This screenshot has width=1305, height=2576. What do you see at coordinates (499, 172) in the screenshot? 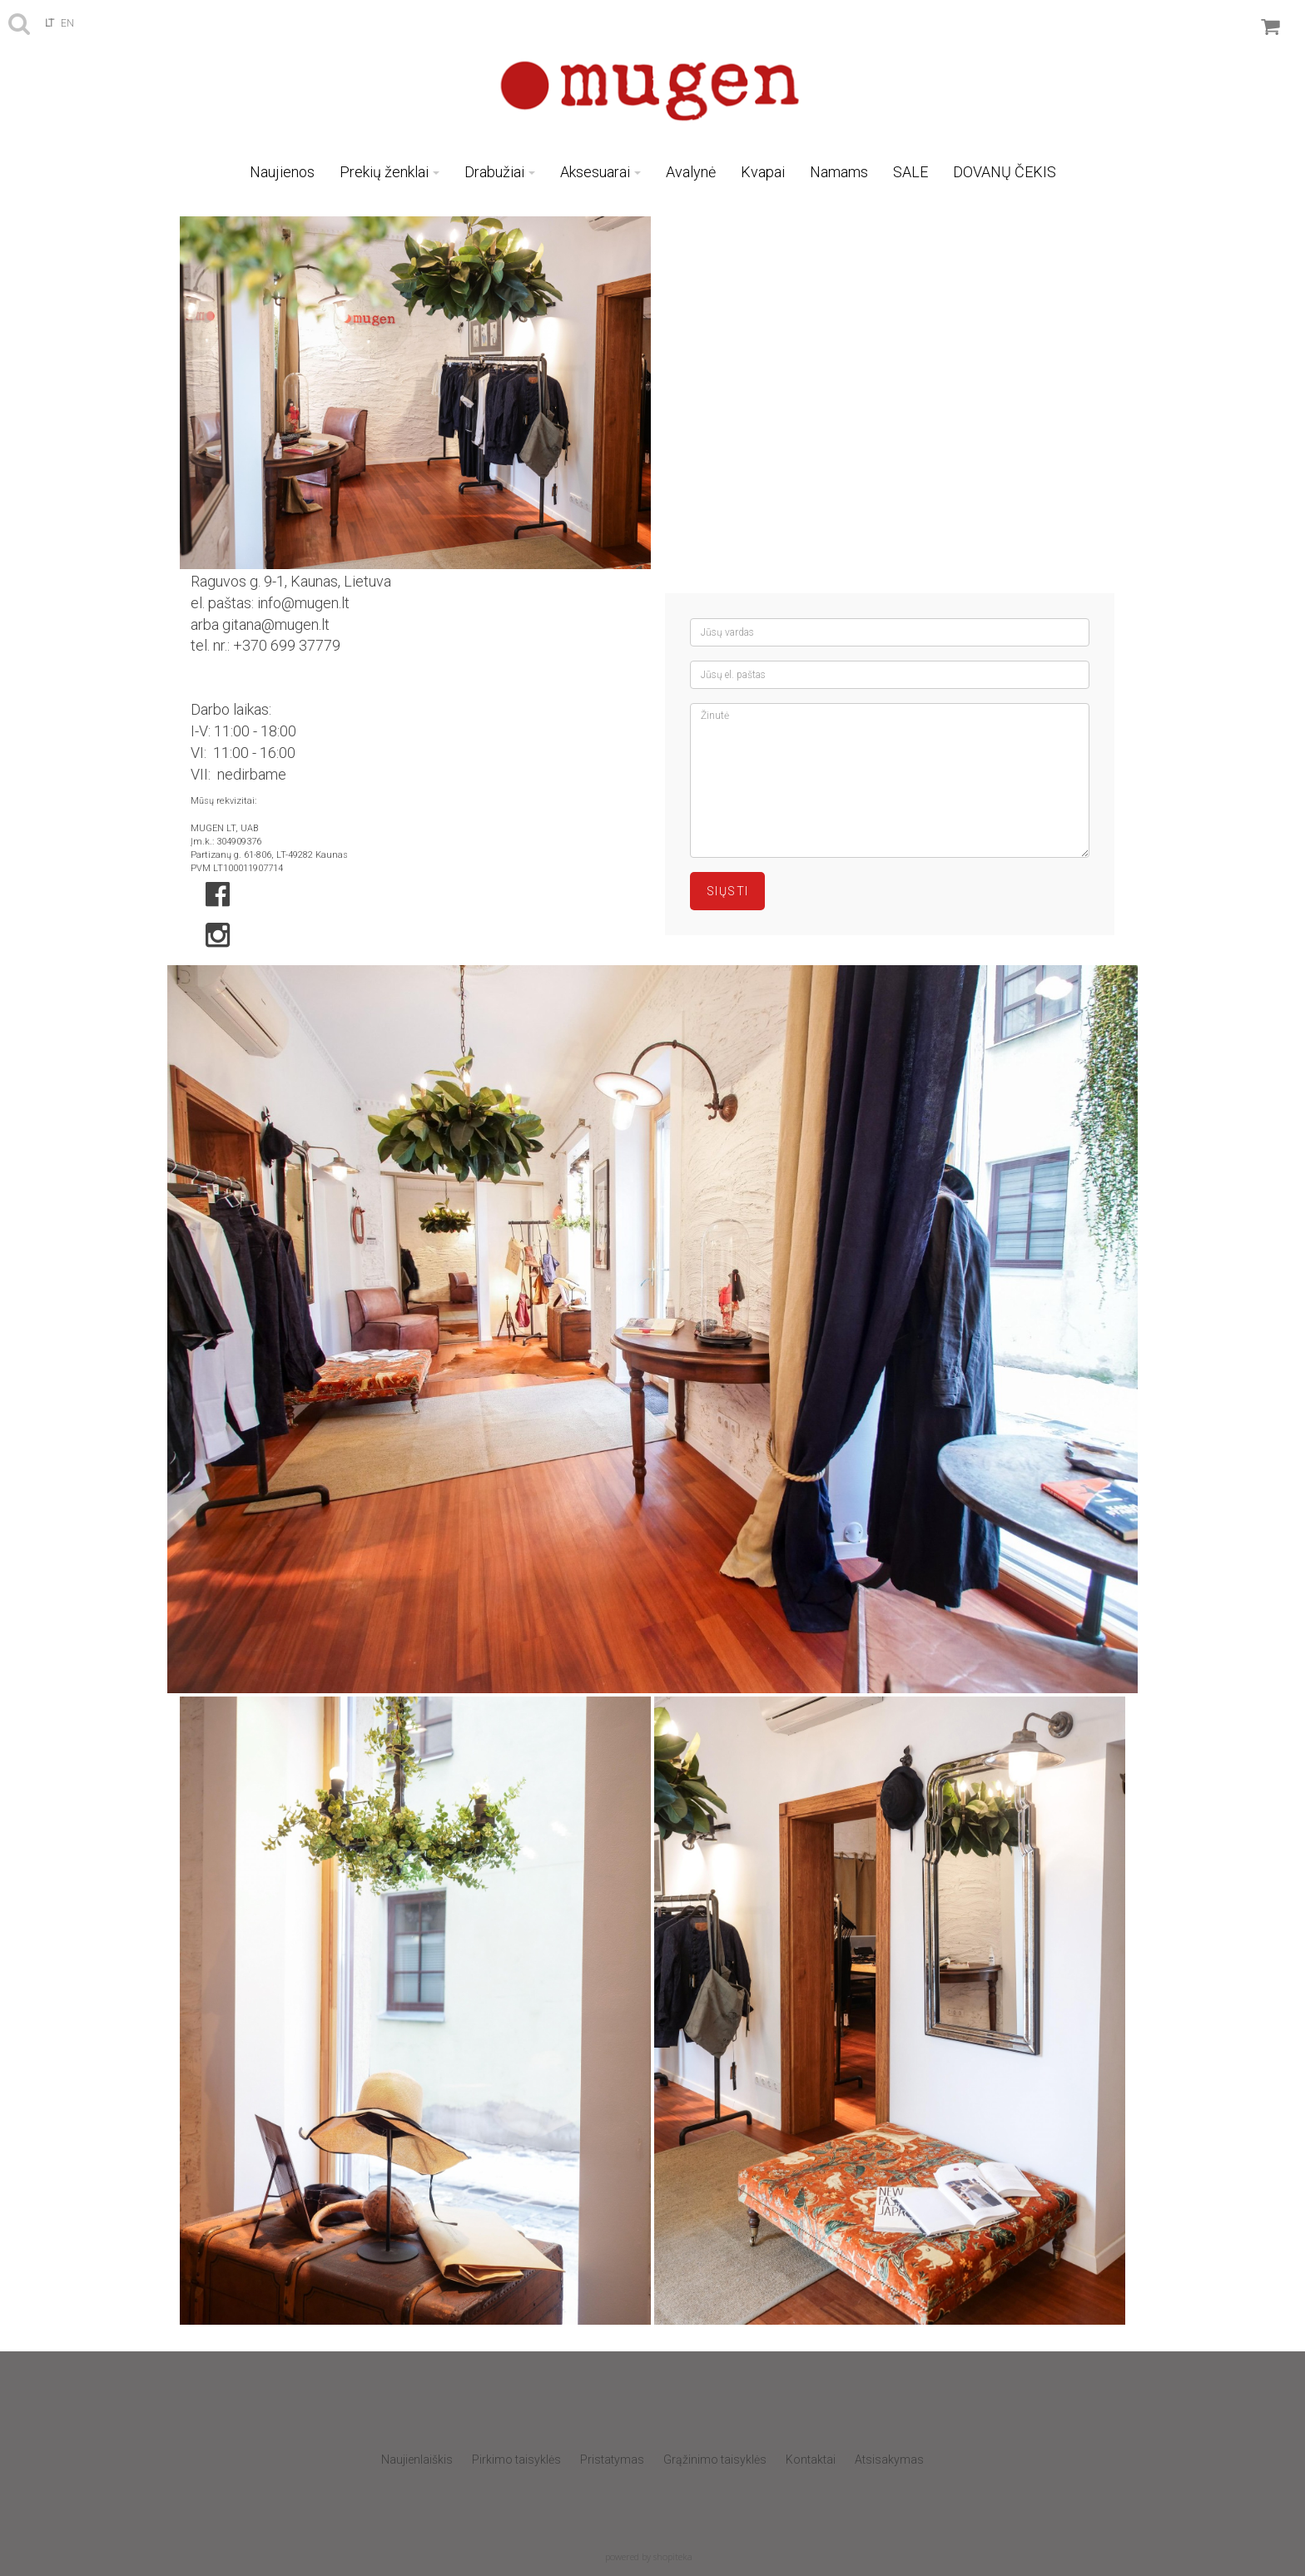
I see `Drabužiai` at bounding box center [499, 172].